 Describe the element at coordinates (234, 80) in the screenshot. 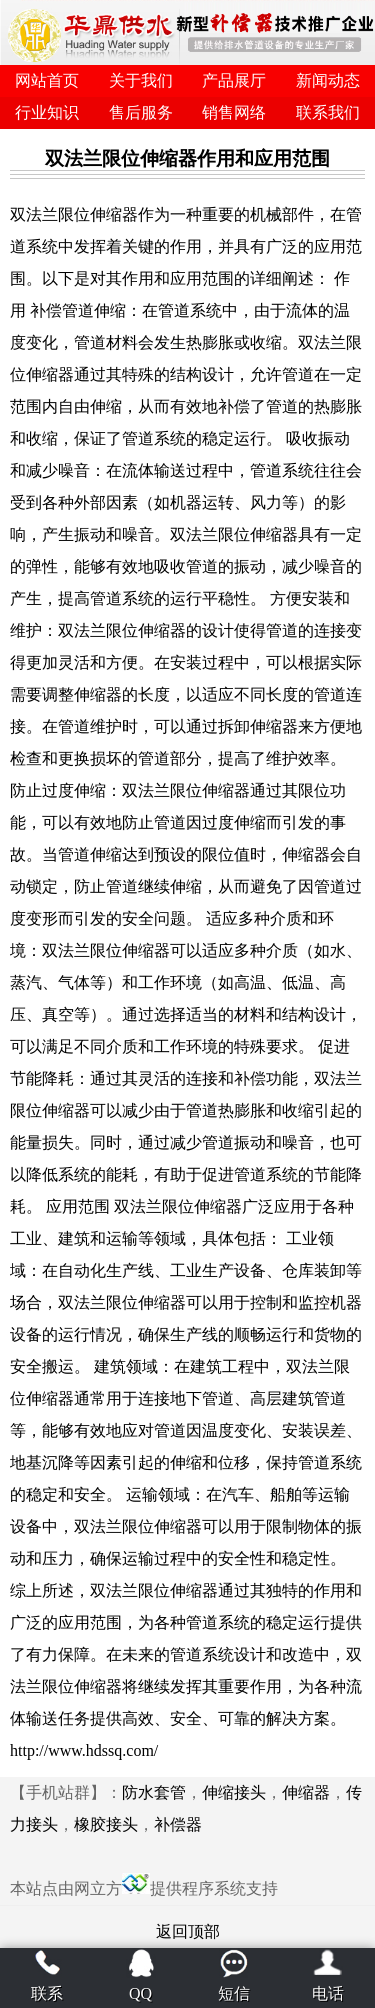

I see `产品展厅` at that location.